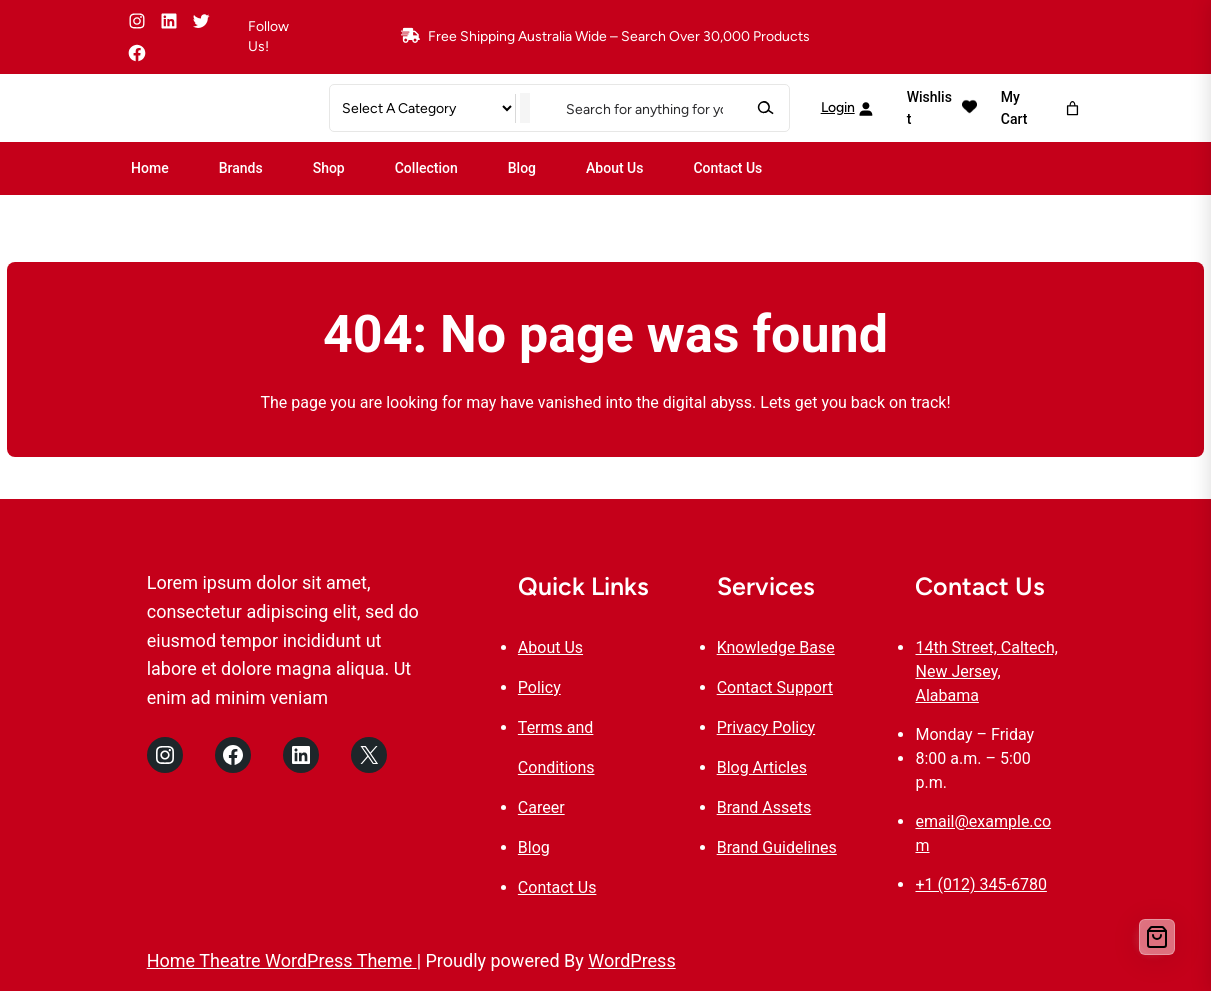 This screenshot has width=1211, height=991. What do you see at coordinates (557, 887) in the screenshot?
I see `Contact Us` at bounding box center [557, 887].